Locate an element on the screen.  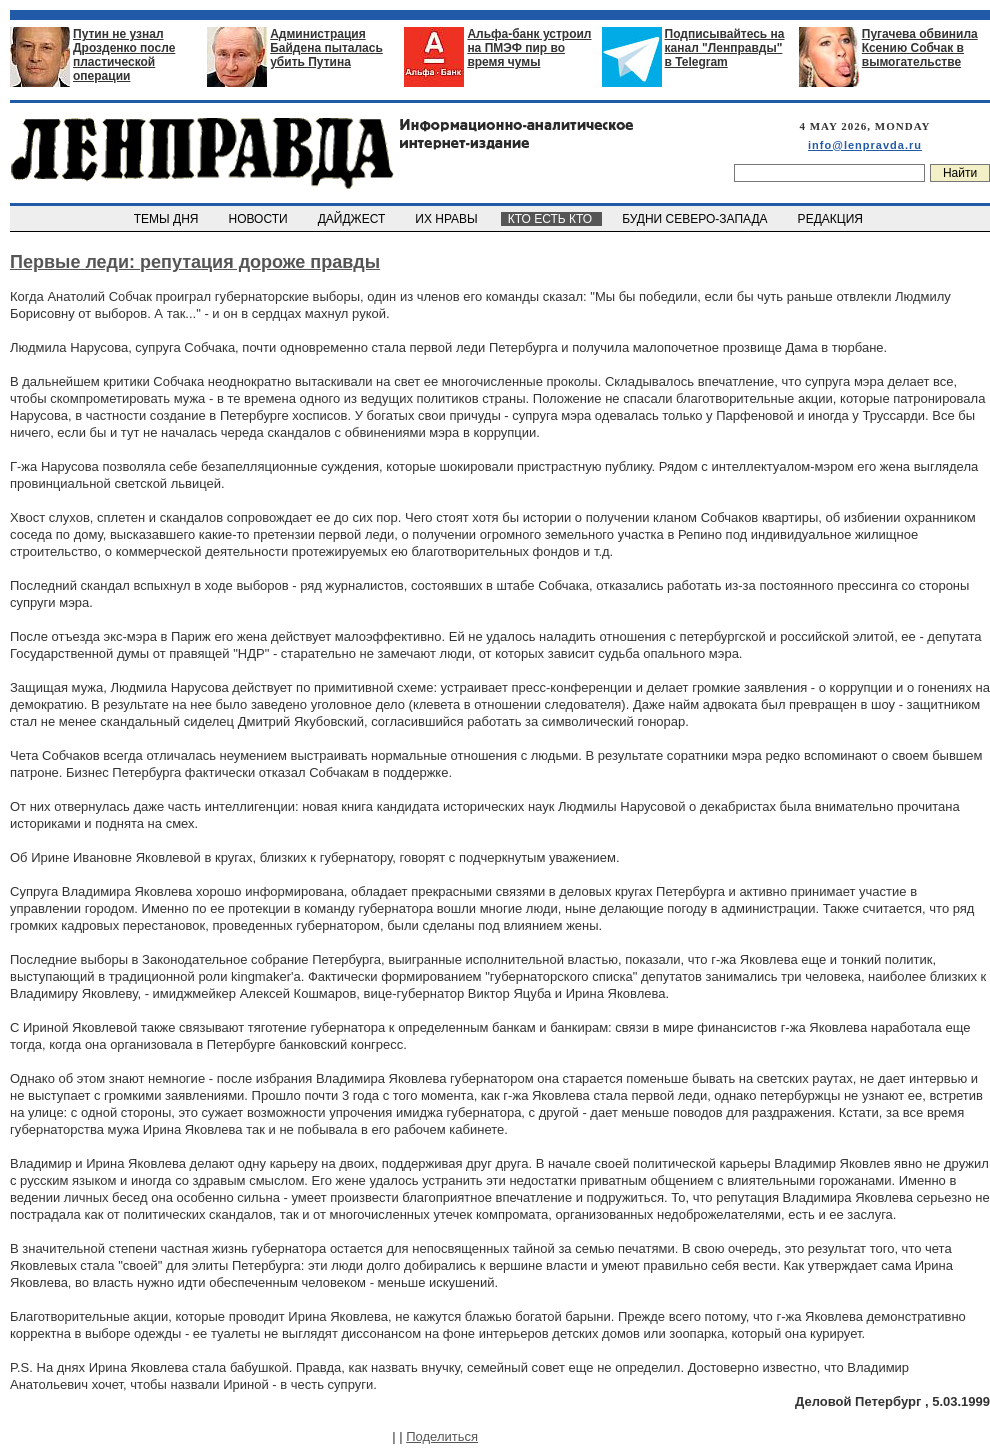
НОВОСТИ is located at coordinates (260, 219).